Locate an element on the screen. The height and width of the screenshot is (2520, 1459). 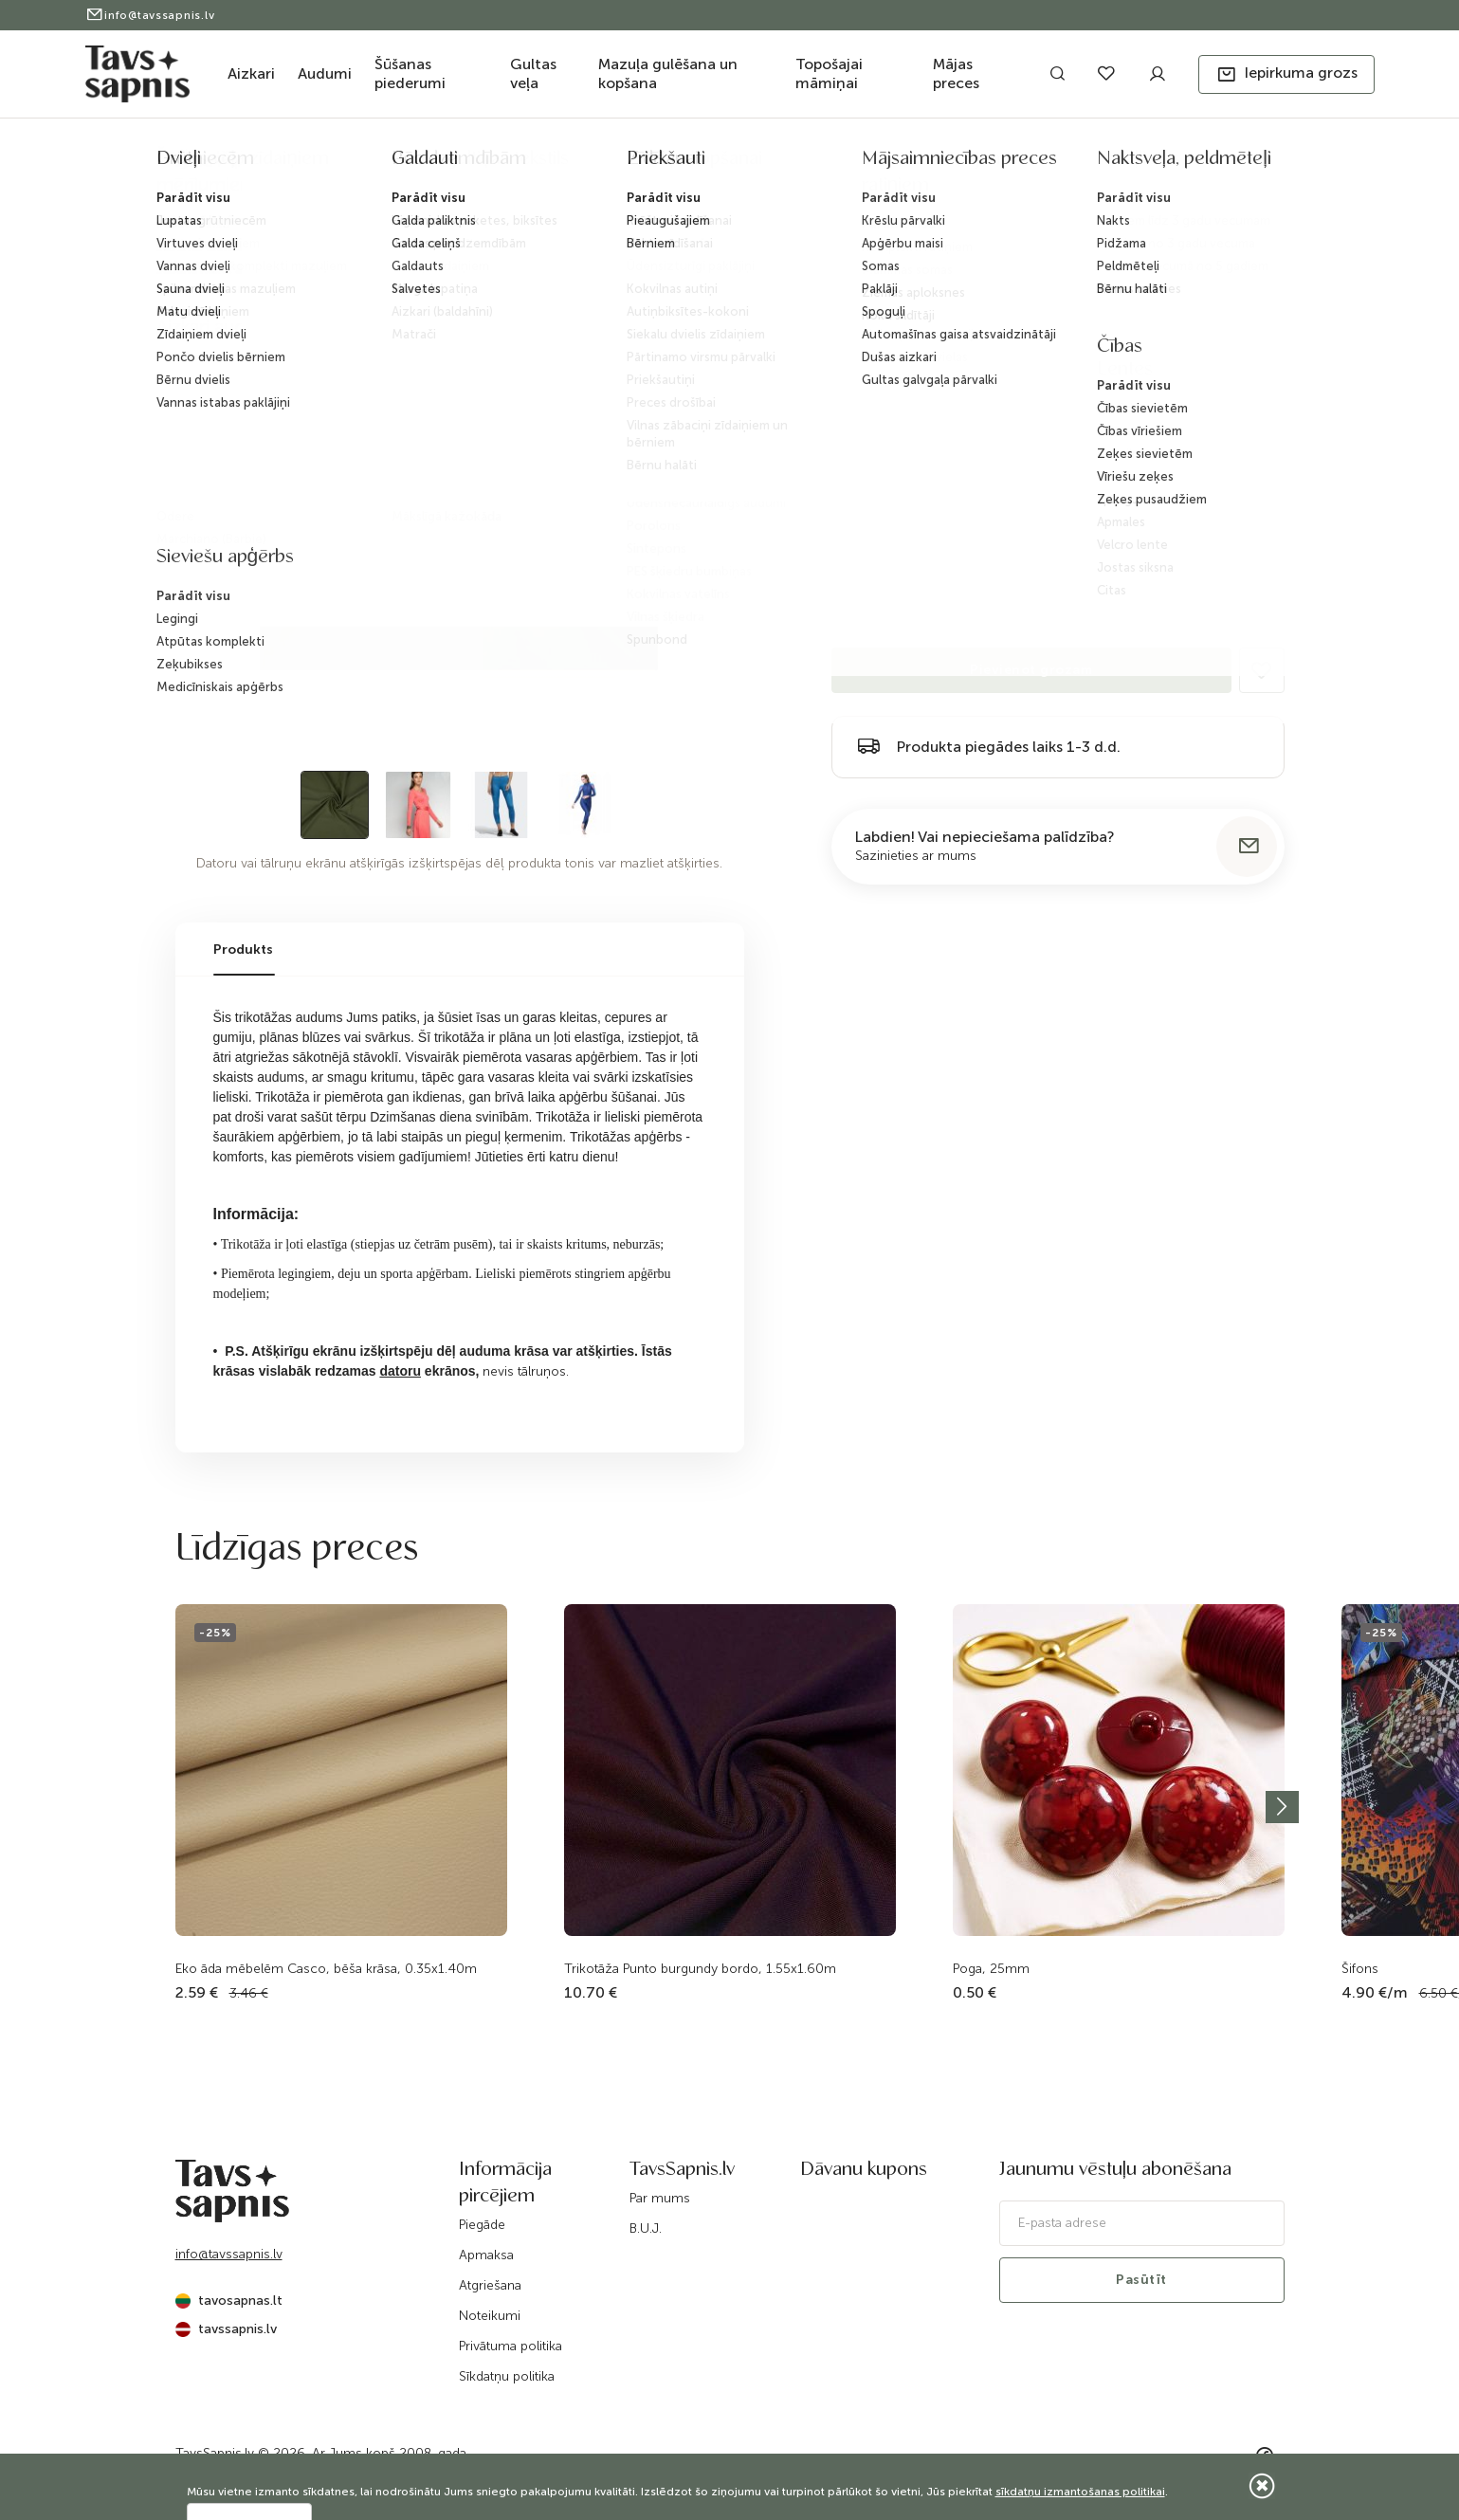
Privātuma politika is located at coordinates (510, 2346).